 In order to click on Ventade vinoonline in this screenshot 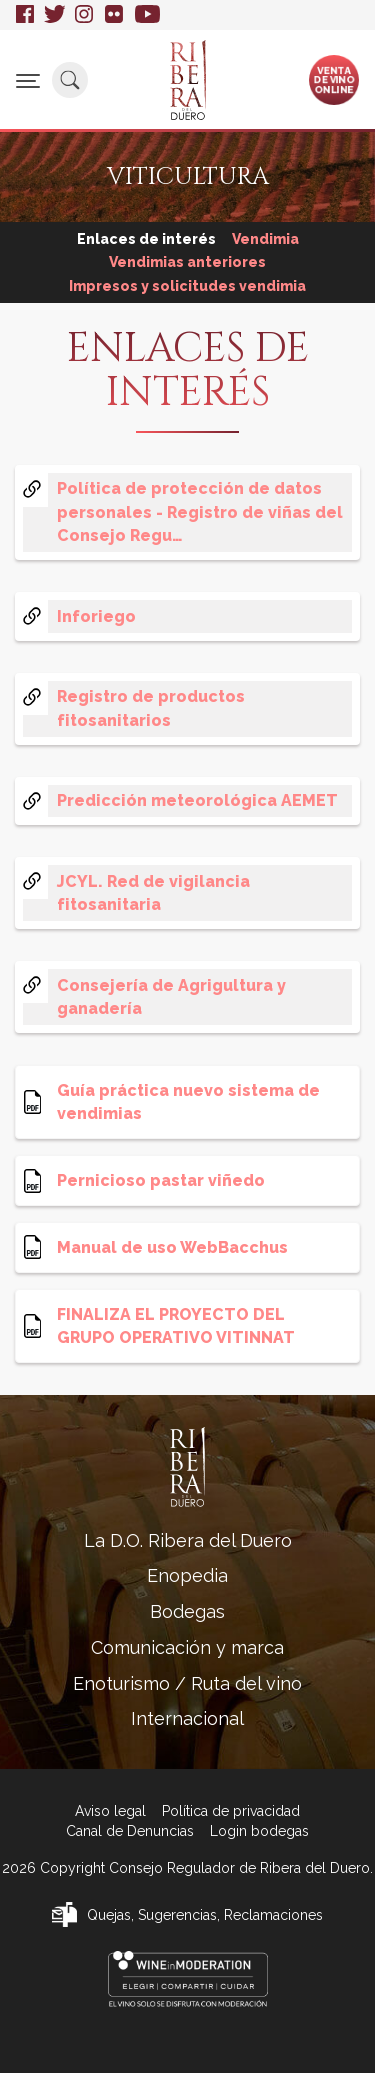, I will do `click(334, 79)`.